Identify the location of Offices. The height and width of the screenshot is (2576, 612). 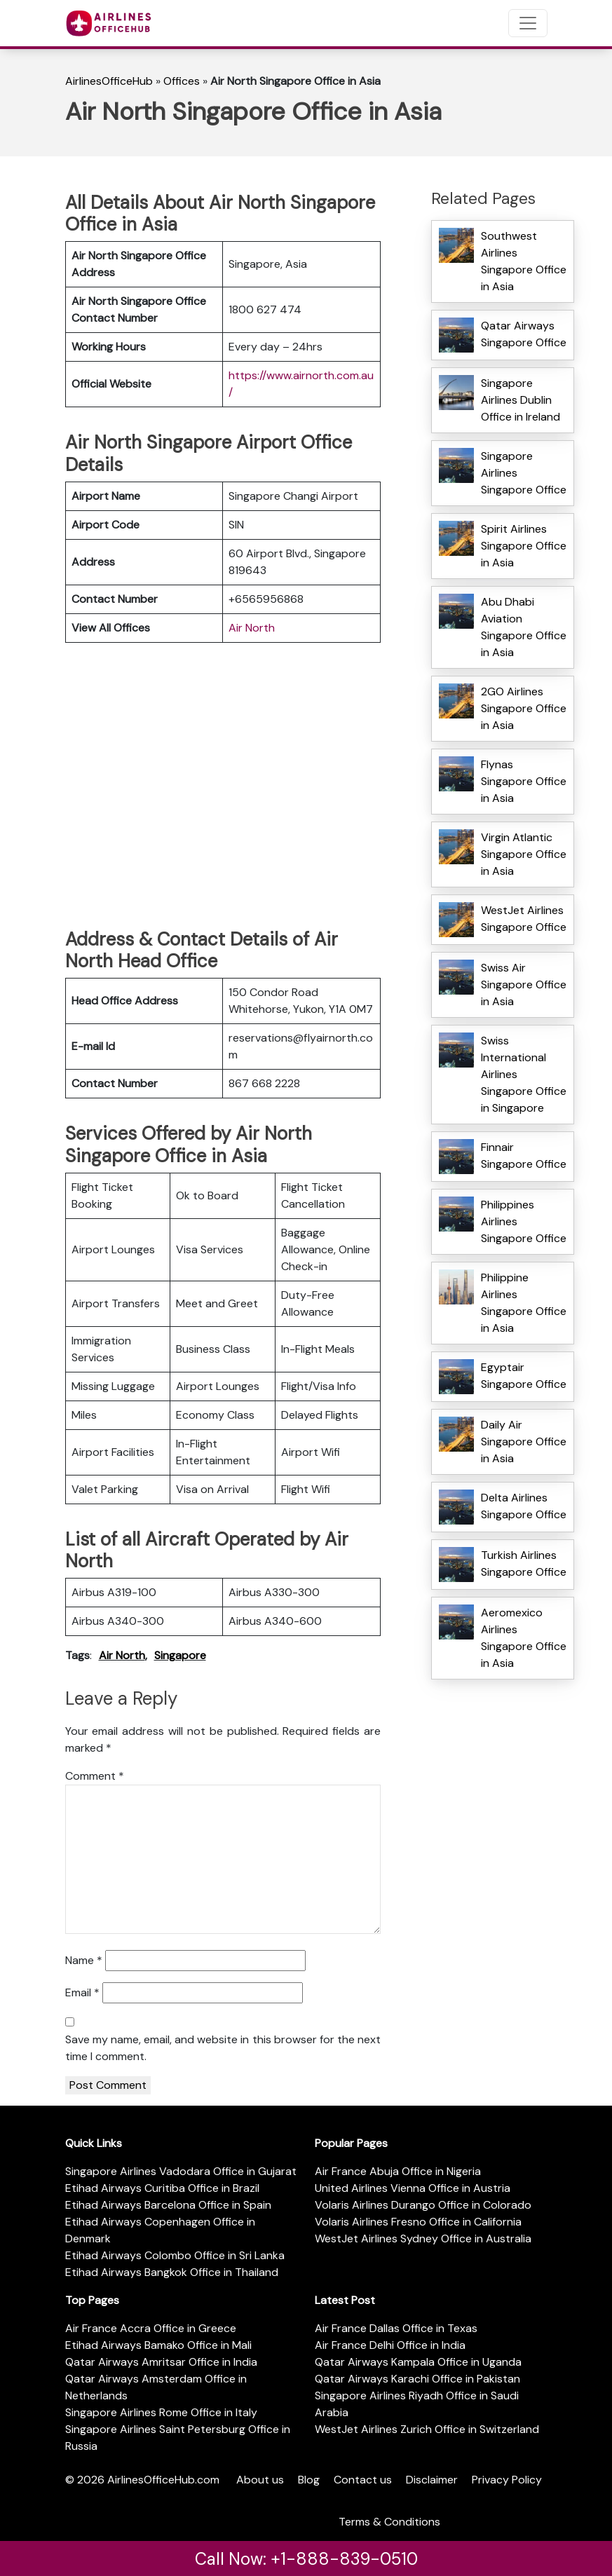
(181, 81).